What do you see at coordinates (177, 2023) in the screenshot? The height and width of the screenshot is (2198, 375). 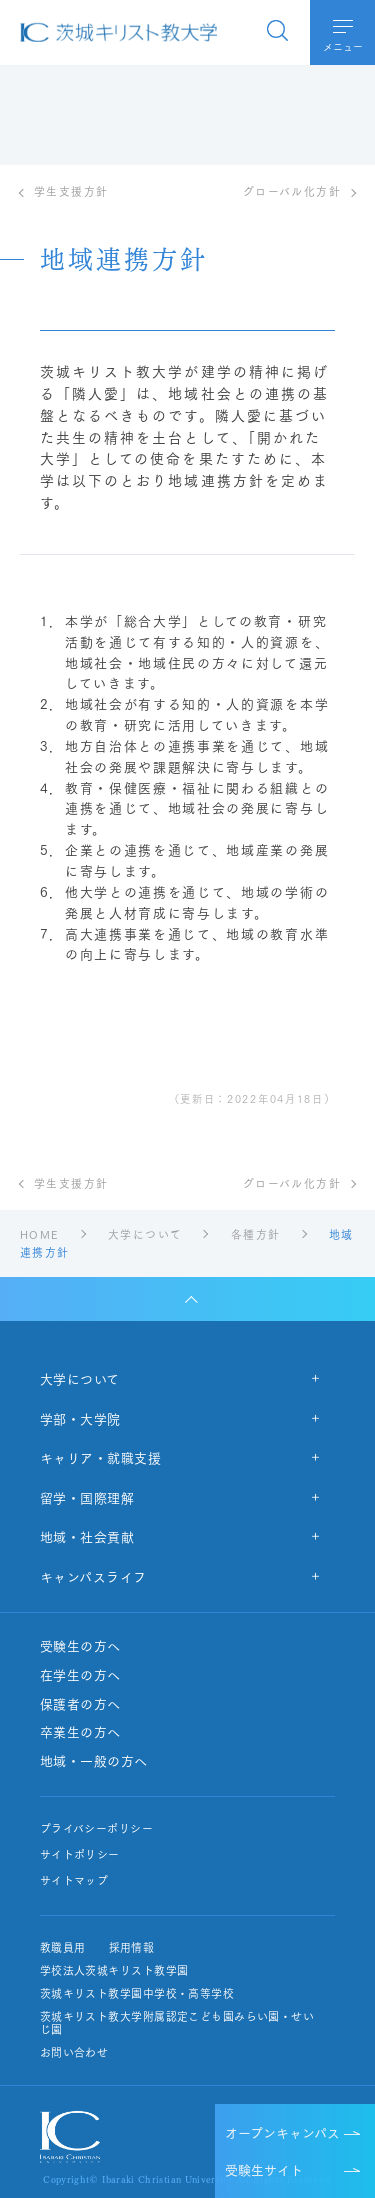 I see `茨城キリスト教大学附属認定こども園みらい園・せいじ園` at bounding box center [177, 2023].